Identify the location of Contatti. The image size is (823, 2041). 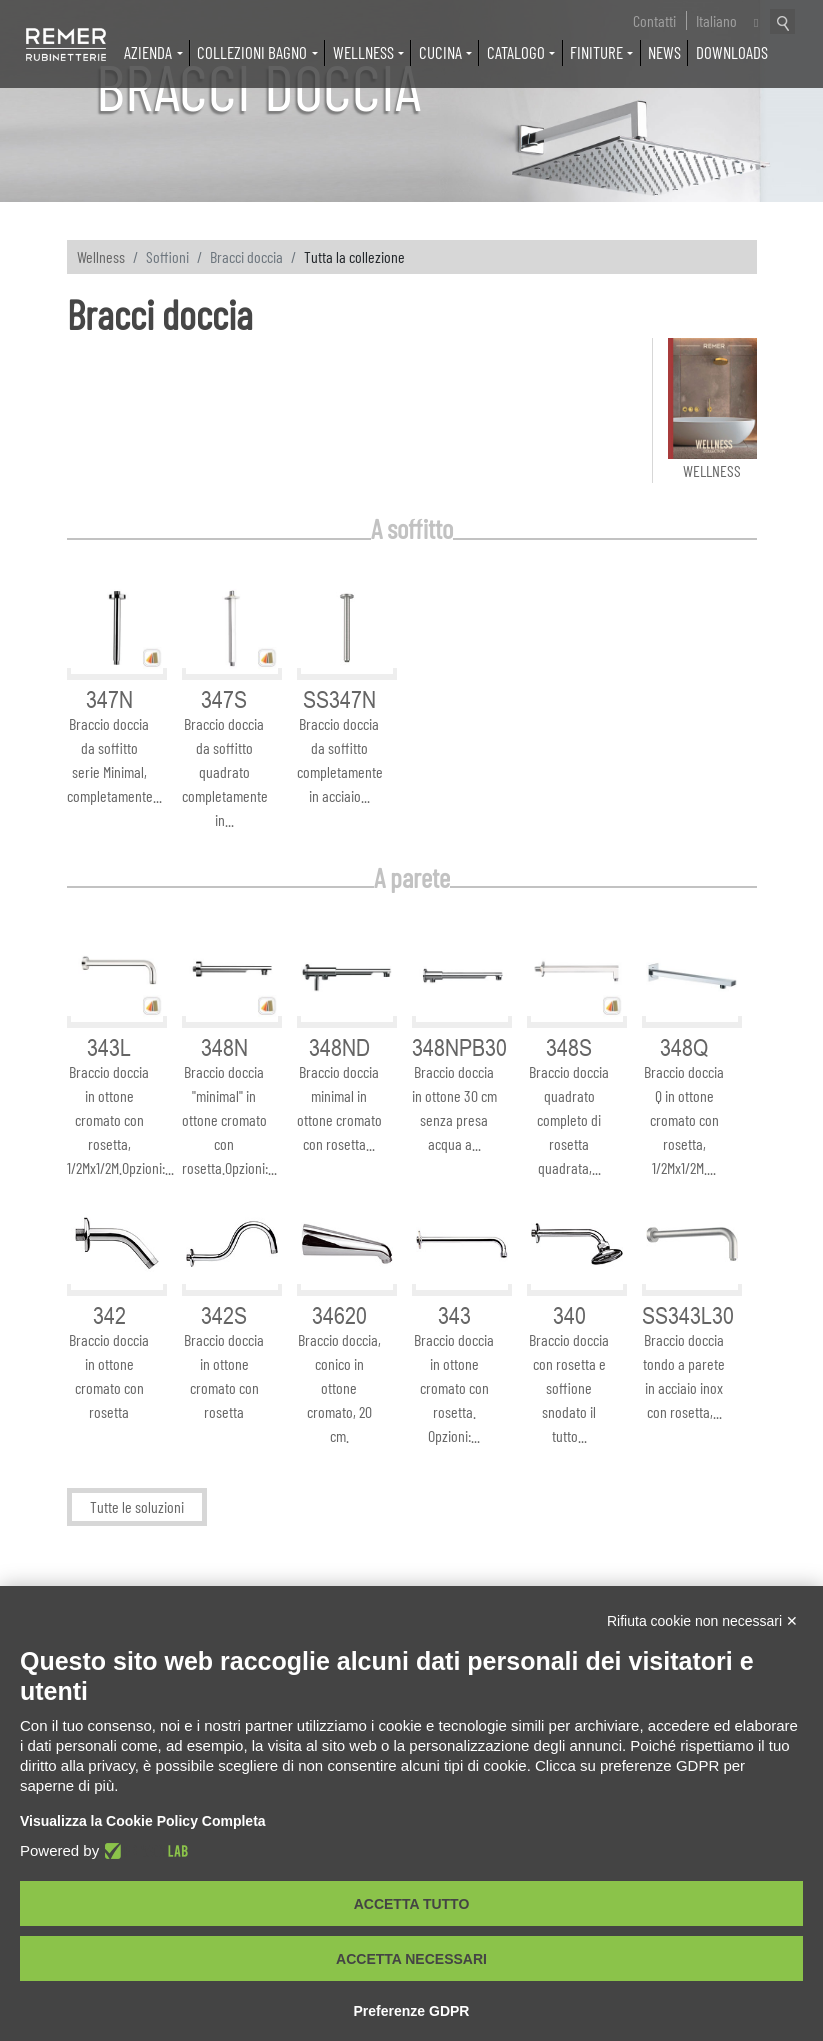
(654, 20).